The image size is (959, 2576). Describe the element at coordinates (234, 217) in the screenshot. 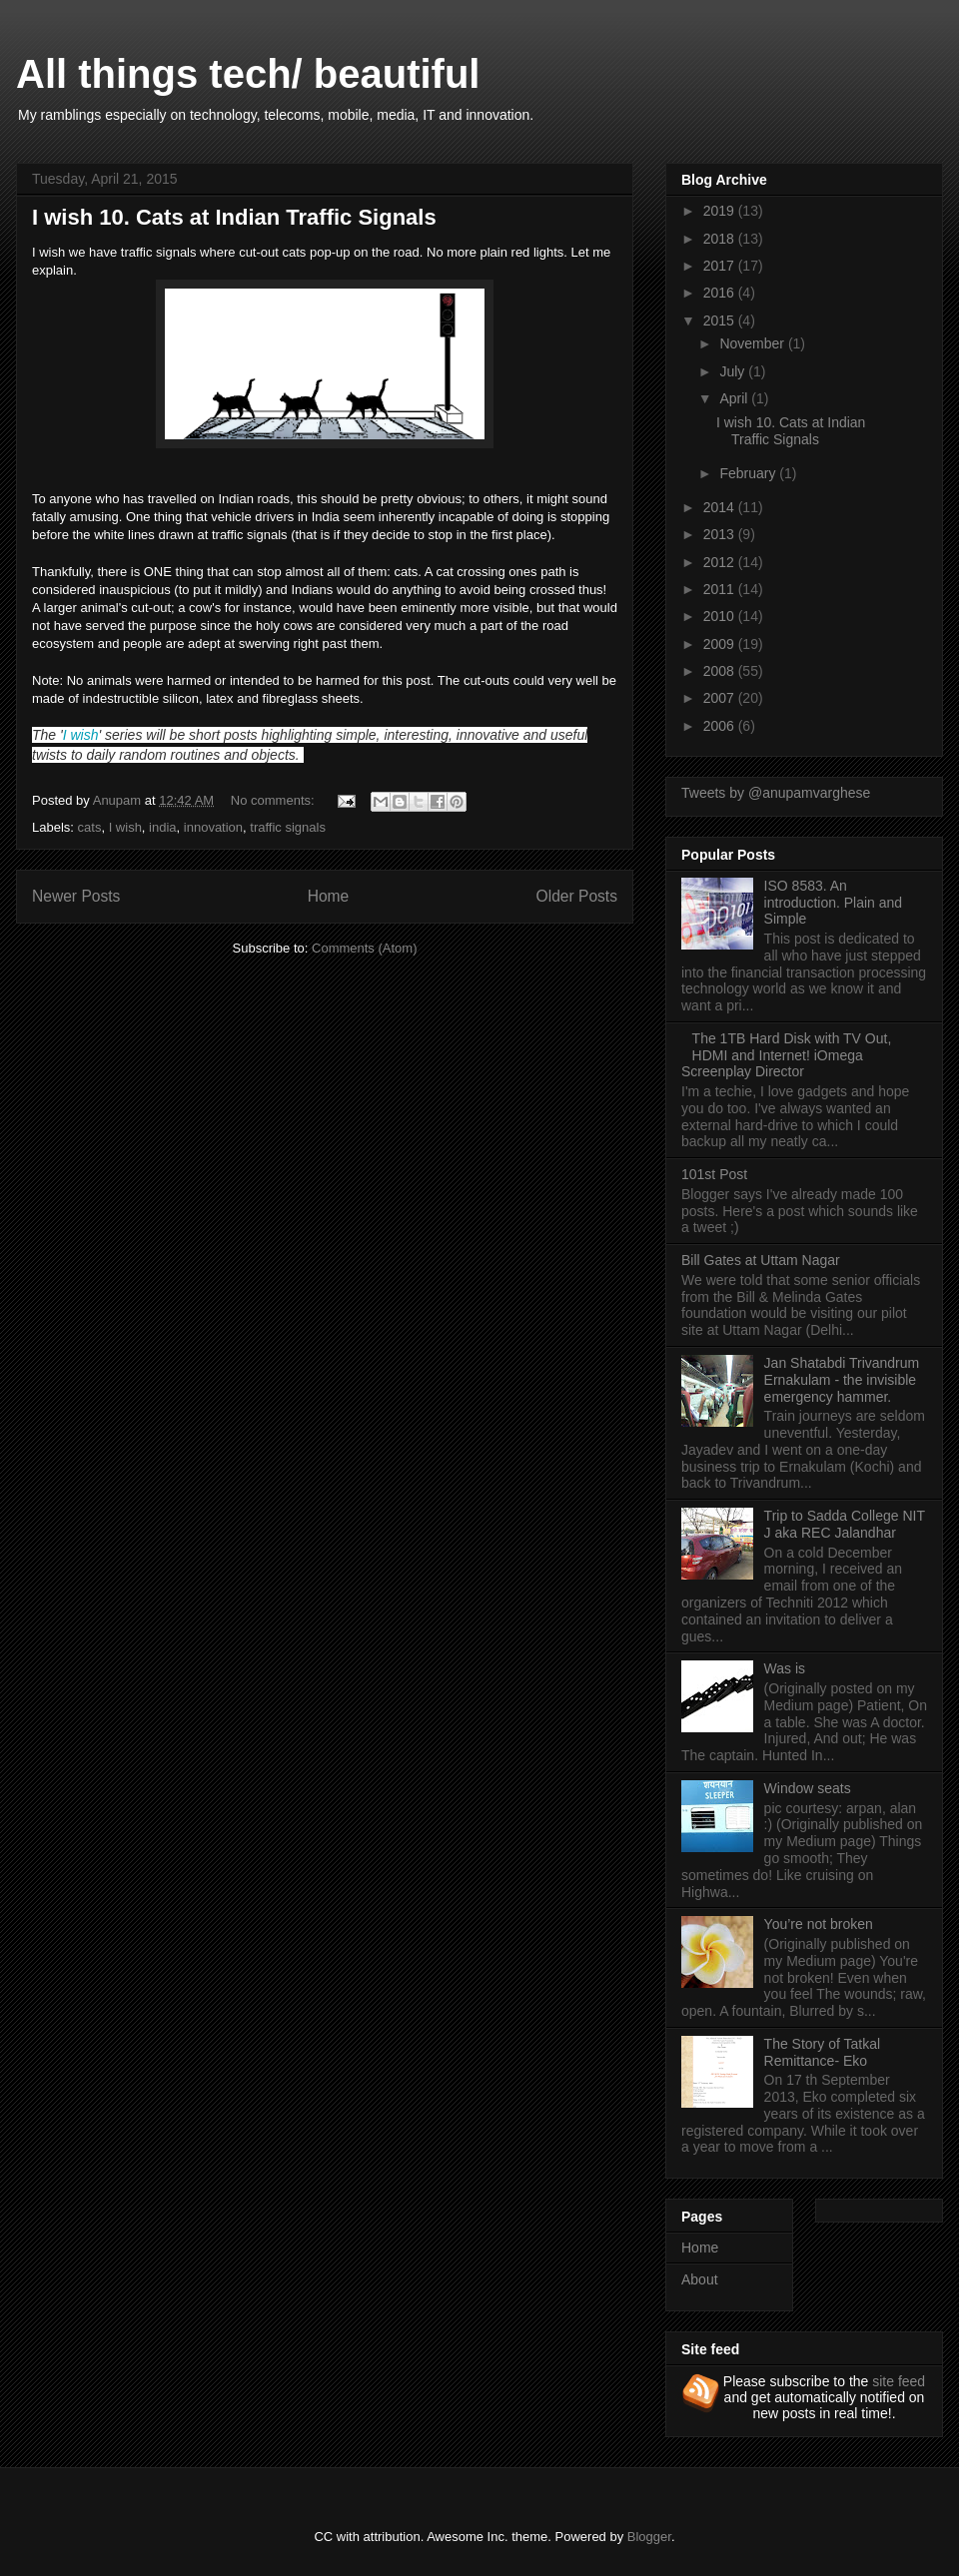

I see `I wish 10. Cats at Indian Traffic Signals` at that location.